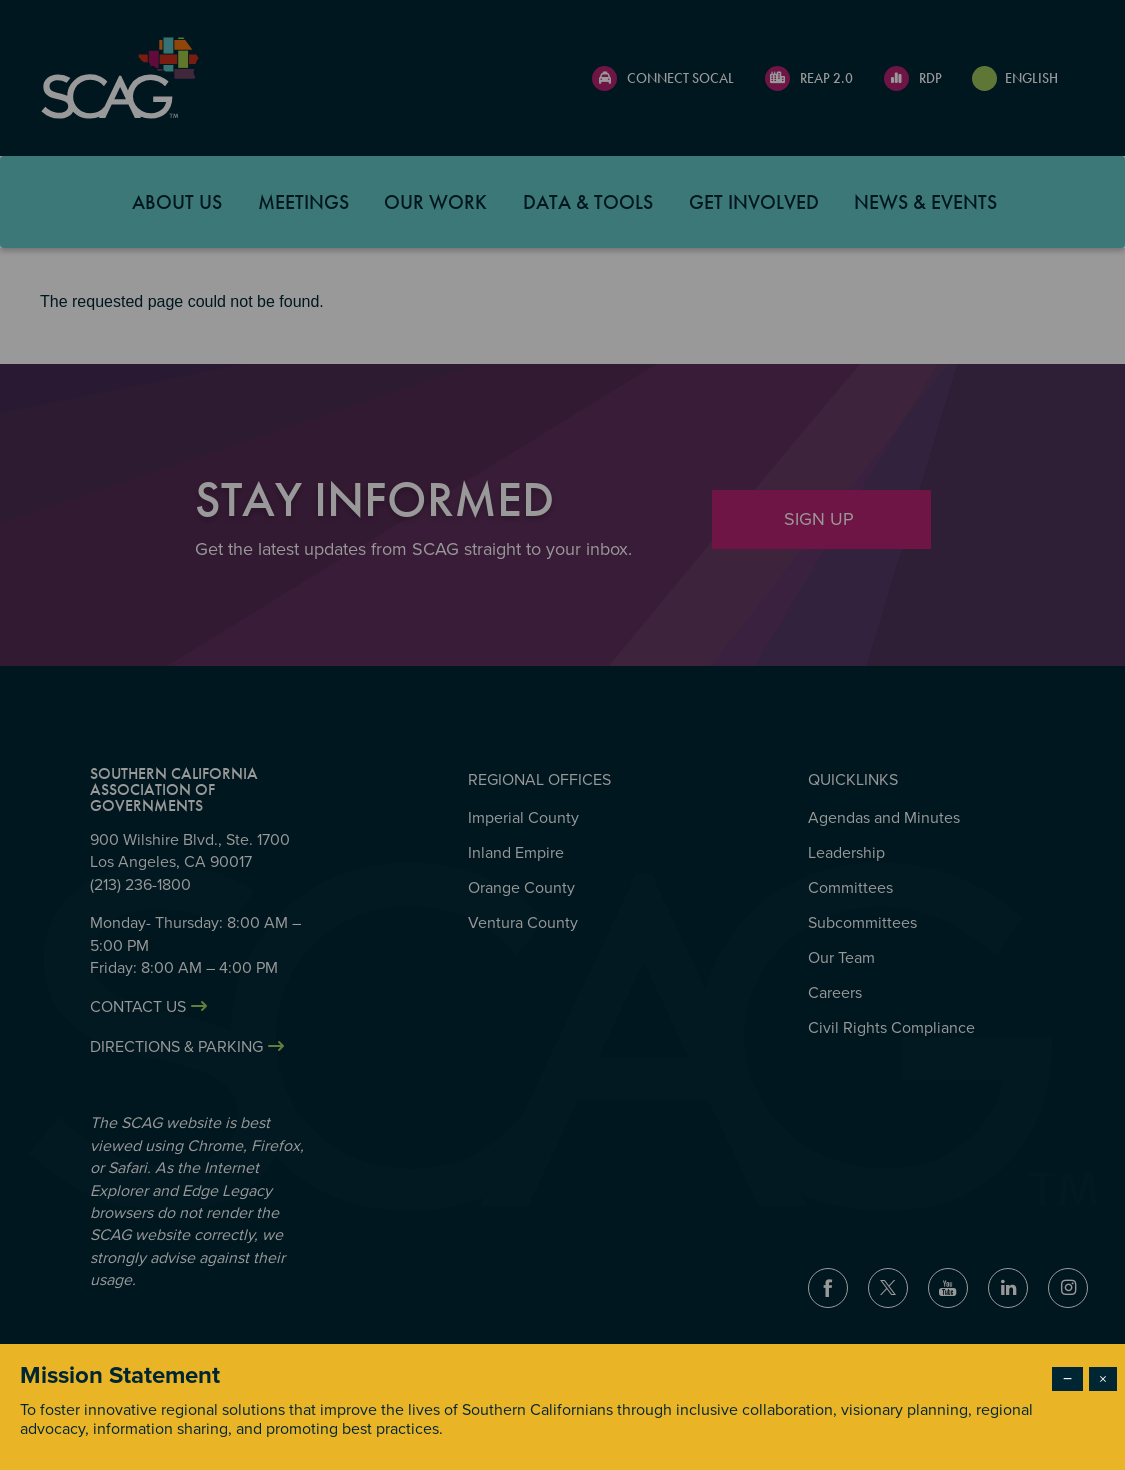 This screenshot has height=1470, width=1125. Describe the element at coordinates (1067, 1379) in the screenshot. I see `− [Dismiss modal]` at that location.